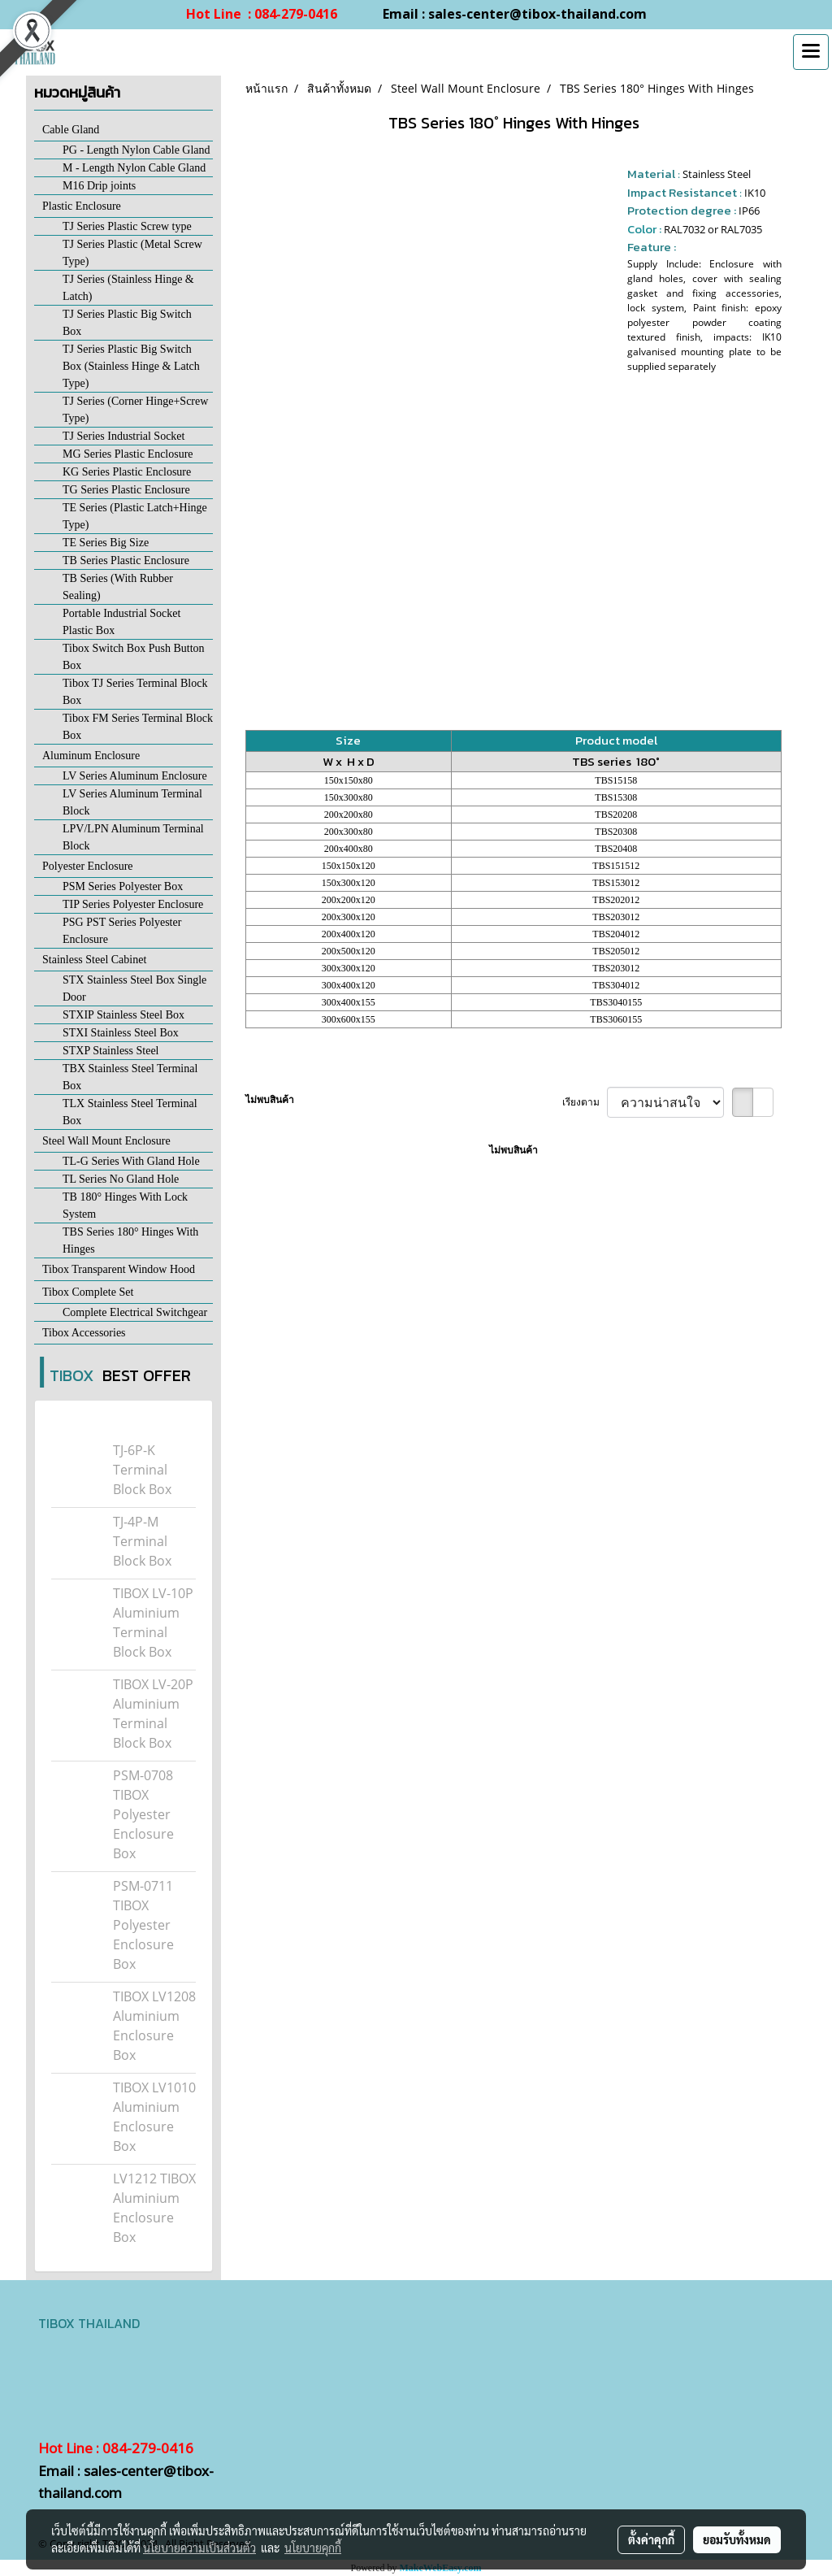 This screenshot has width=832, height=2576. Describe the element at coordinates (118, 587) in the screenshot. I see `TB Series (With Rubber Sealing)` at that location.